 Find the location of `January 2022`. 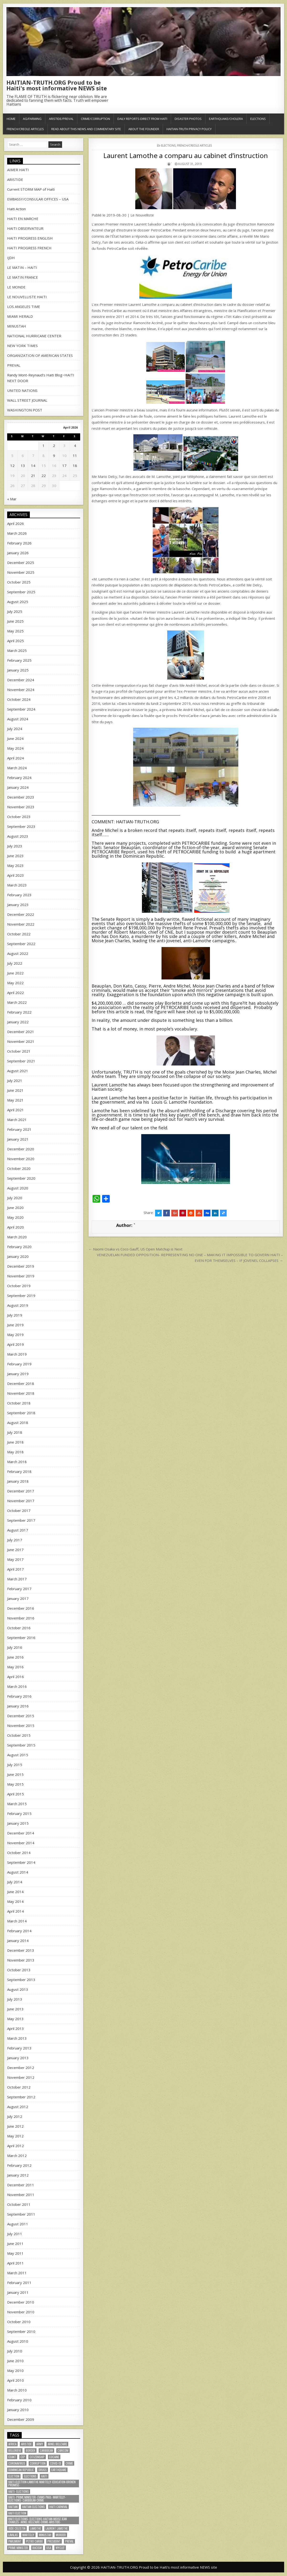

January 2022 is located at coordinates (18, 1021).